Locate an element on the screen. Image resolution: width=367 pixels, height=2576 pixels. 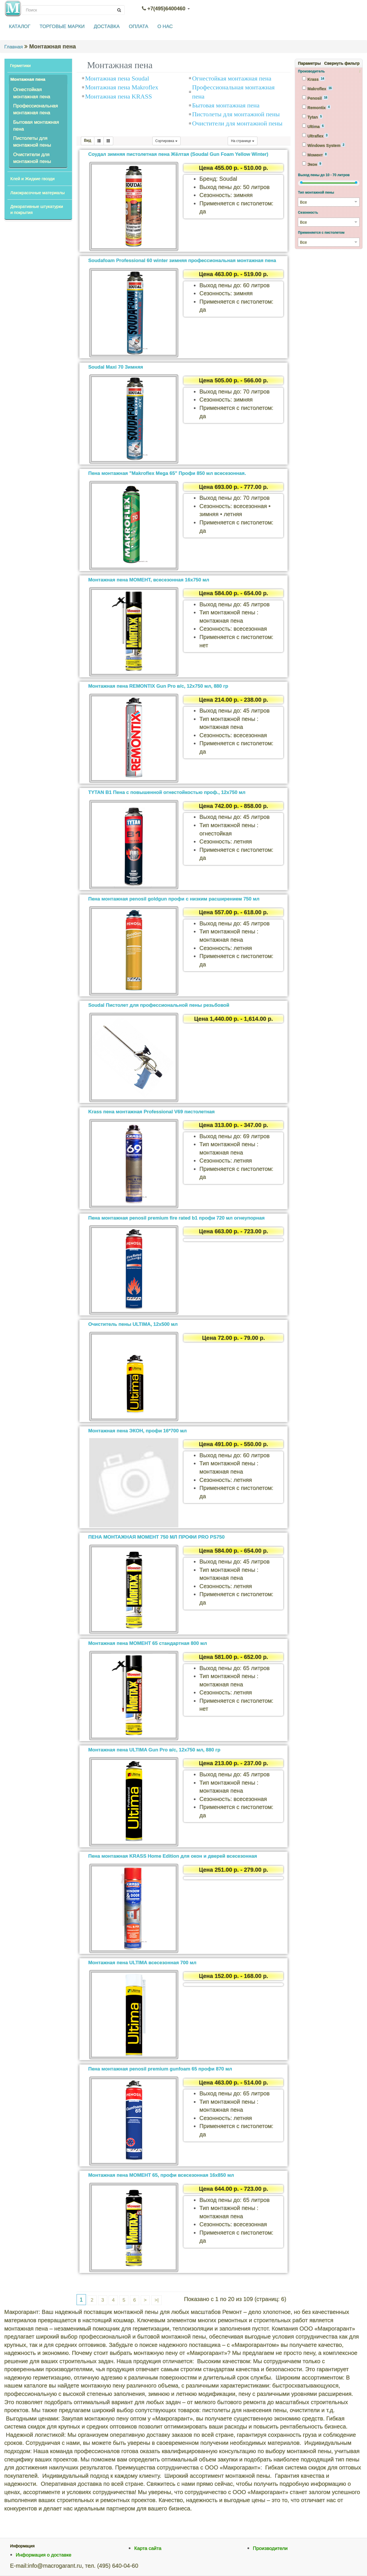
КАТАЛОГ is located at coordinates (19, 26).